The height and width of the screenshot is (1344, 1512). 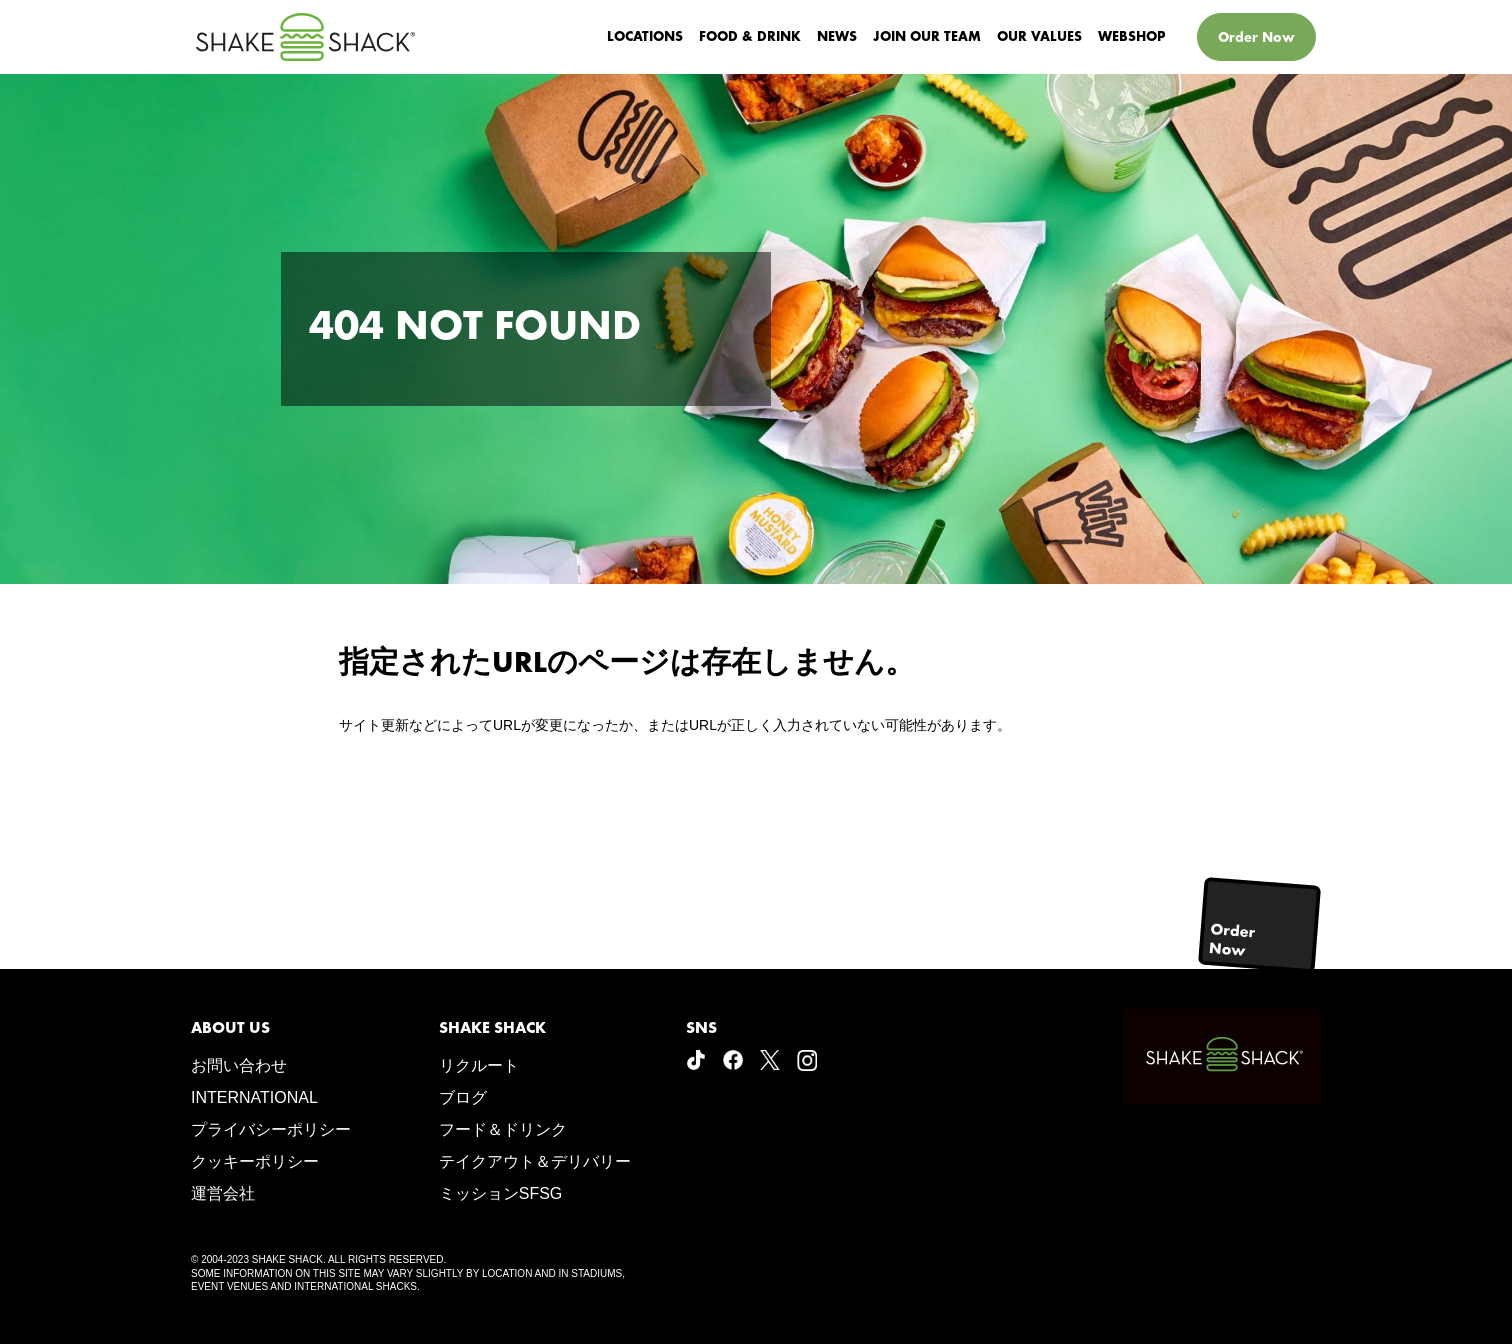 What do you see at coordinates (255, 1161) in the screenshot?
I see `クッキーポリシー` at bounding box center [255, 1161].